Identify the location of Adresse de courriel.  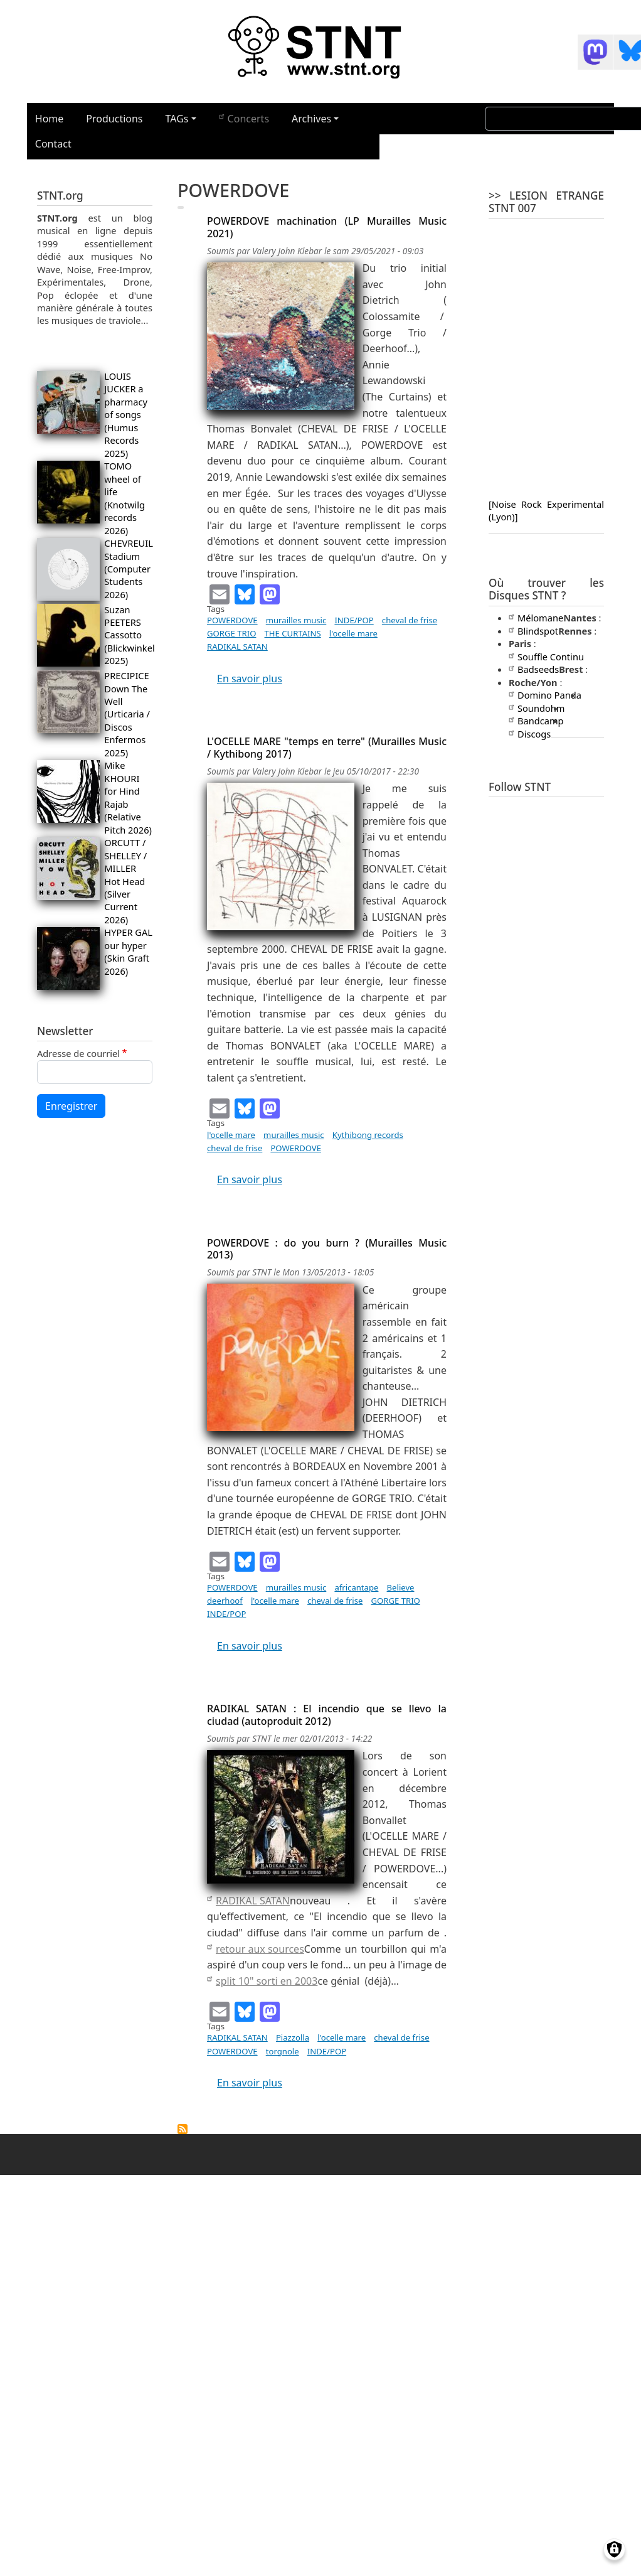
(78, 1053).